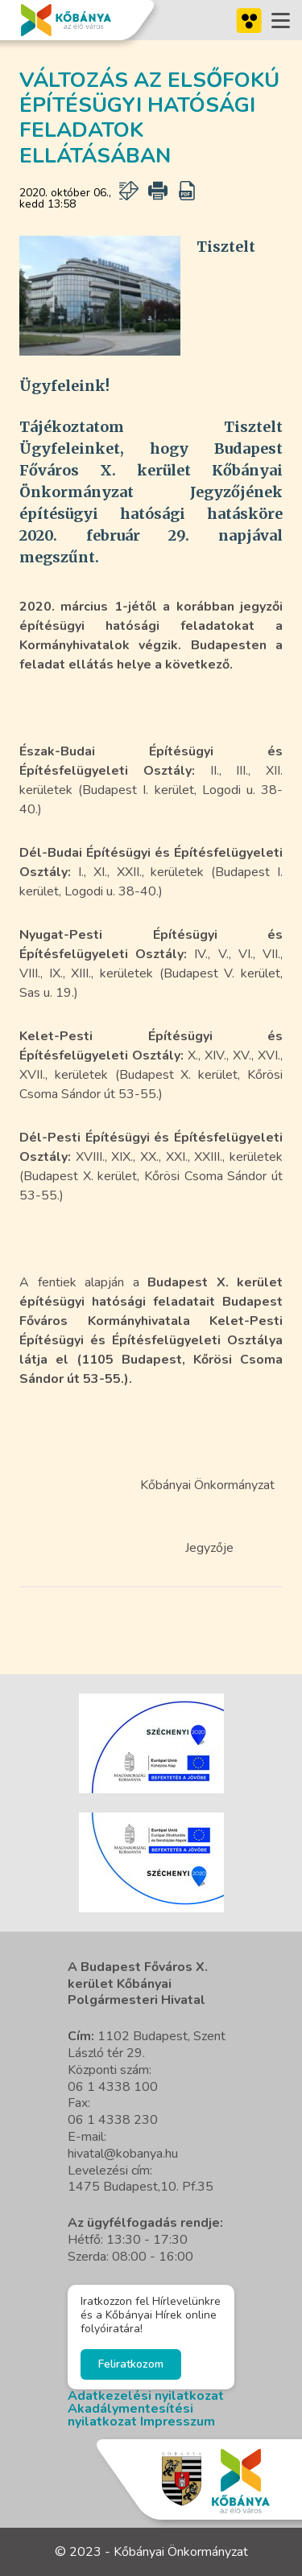  What do you see at coordinates (123, 2153) in the screenshot?
I see `hivatal@kobanya.hu` at bounding box center [123, 2153].